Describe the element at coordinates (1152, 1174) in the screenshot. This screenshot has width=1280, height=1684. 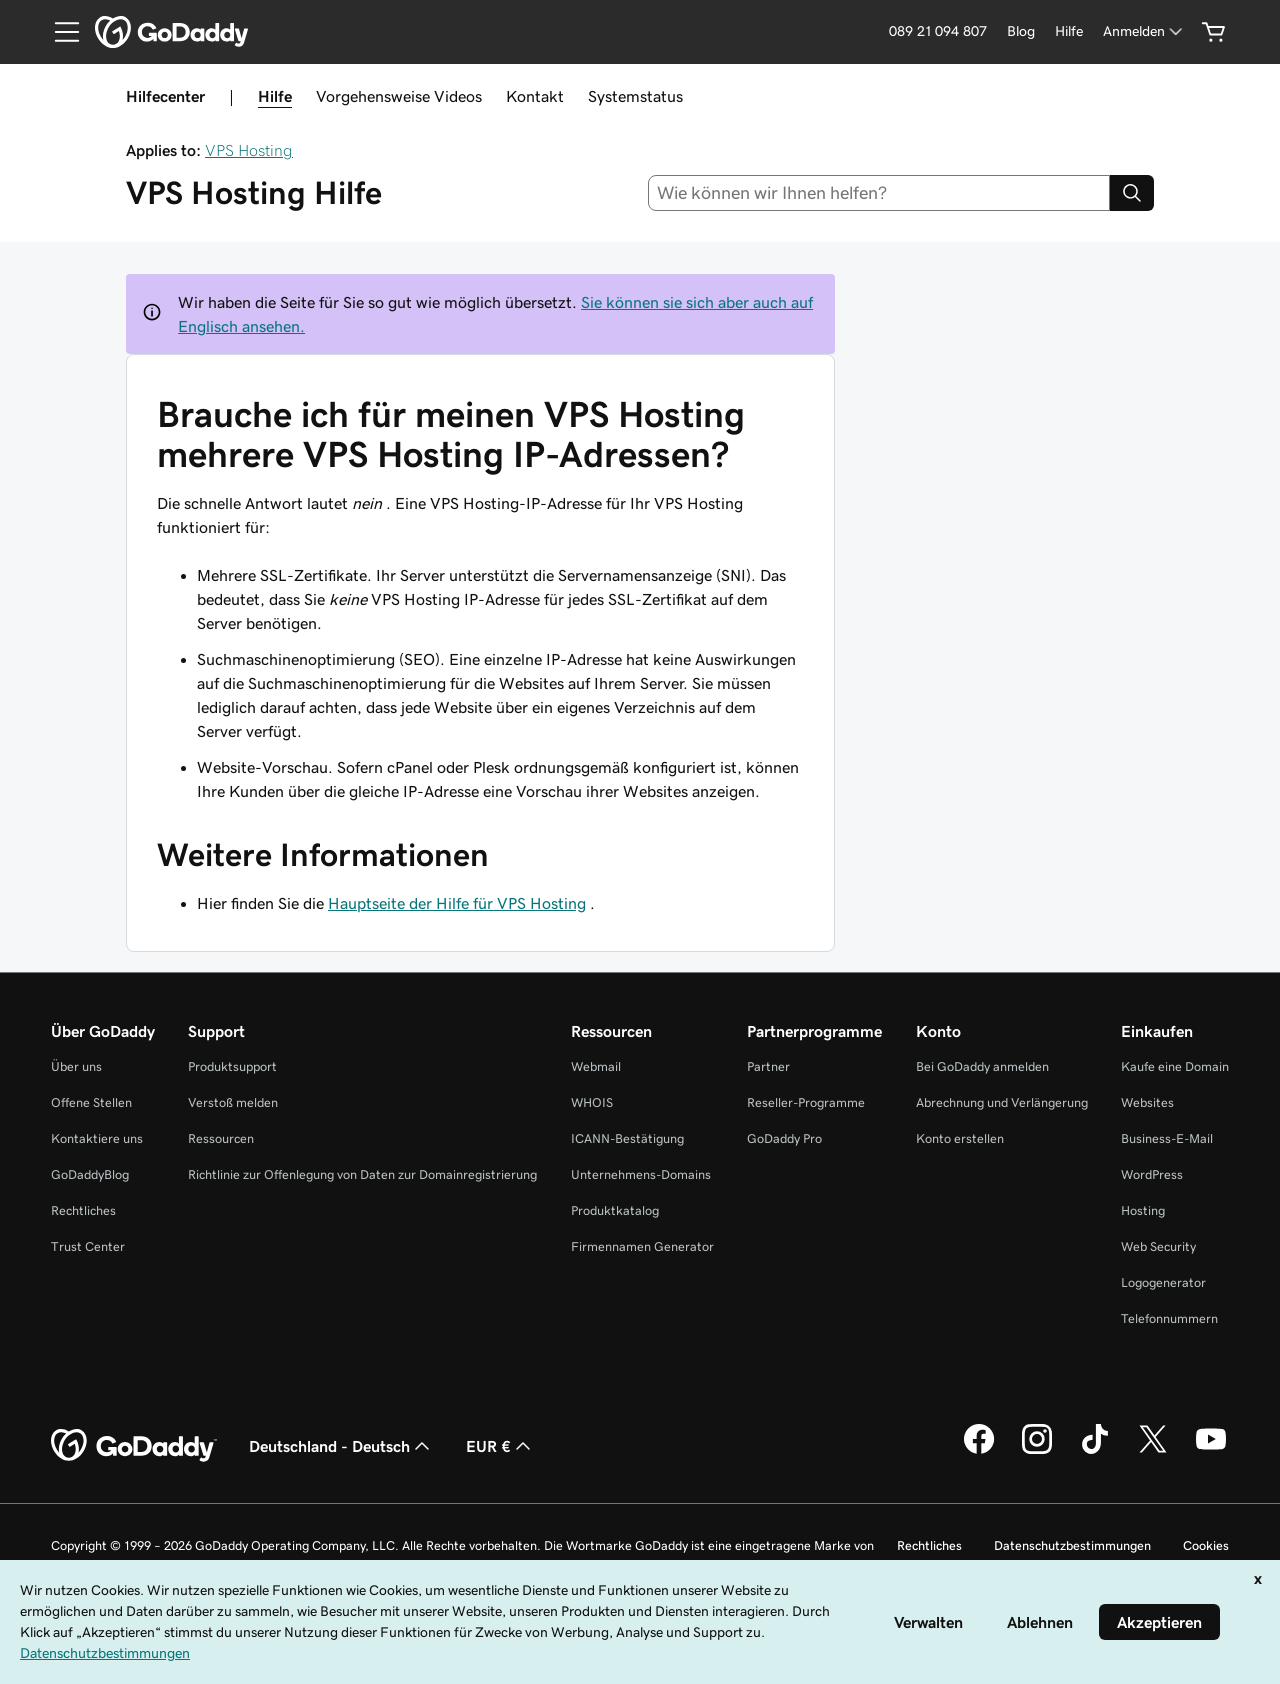
I see `WordPress` at that location.